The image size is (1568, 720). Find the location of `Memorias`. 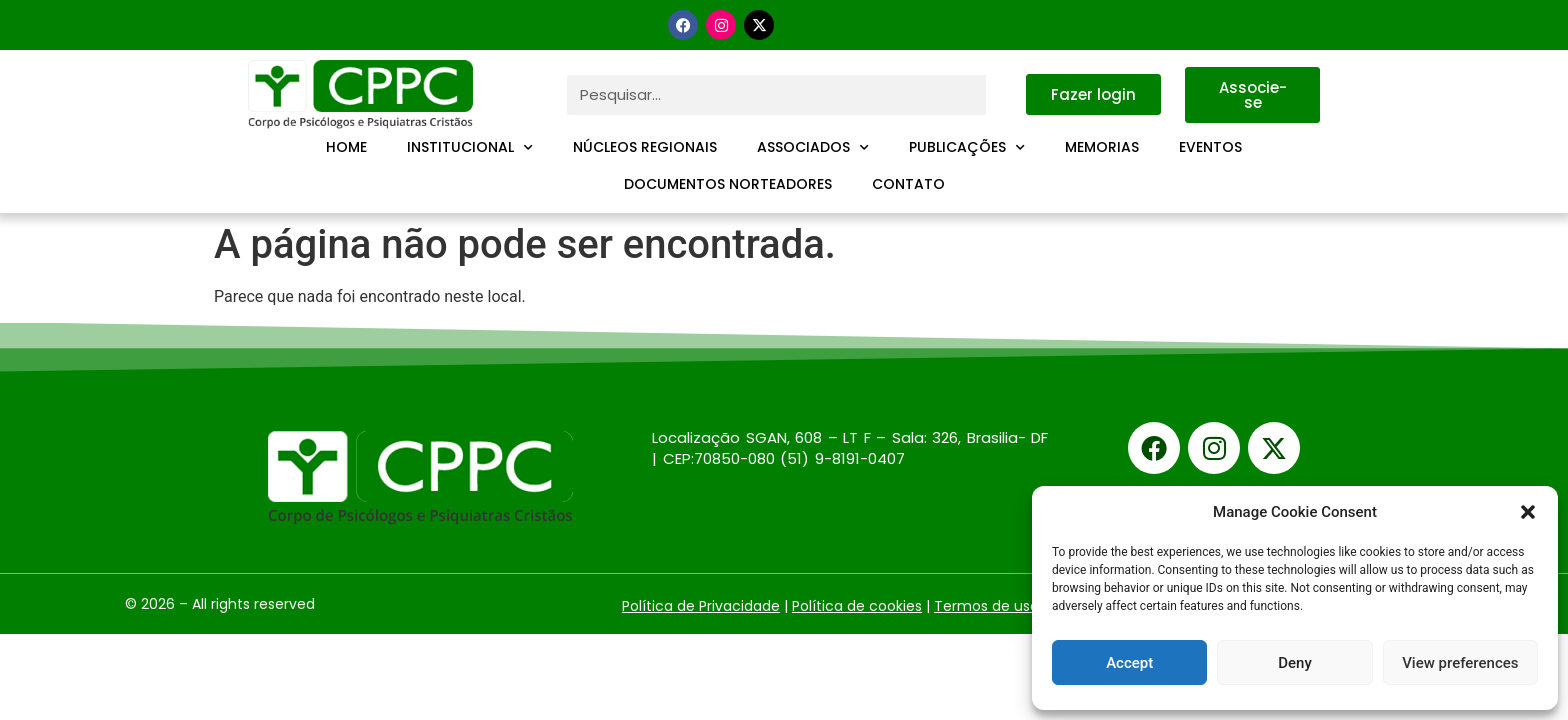

Memorias is located at coordinates (1102, 147).